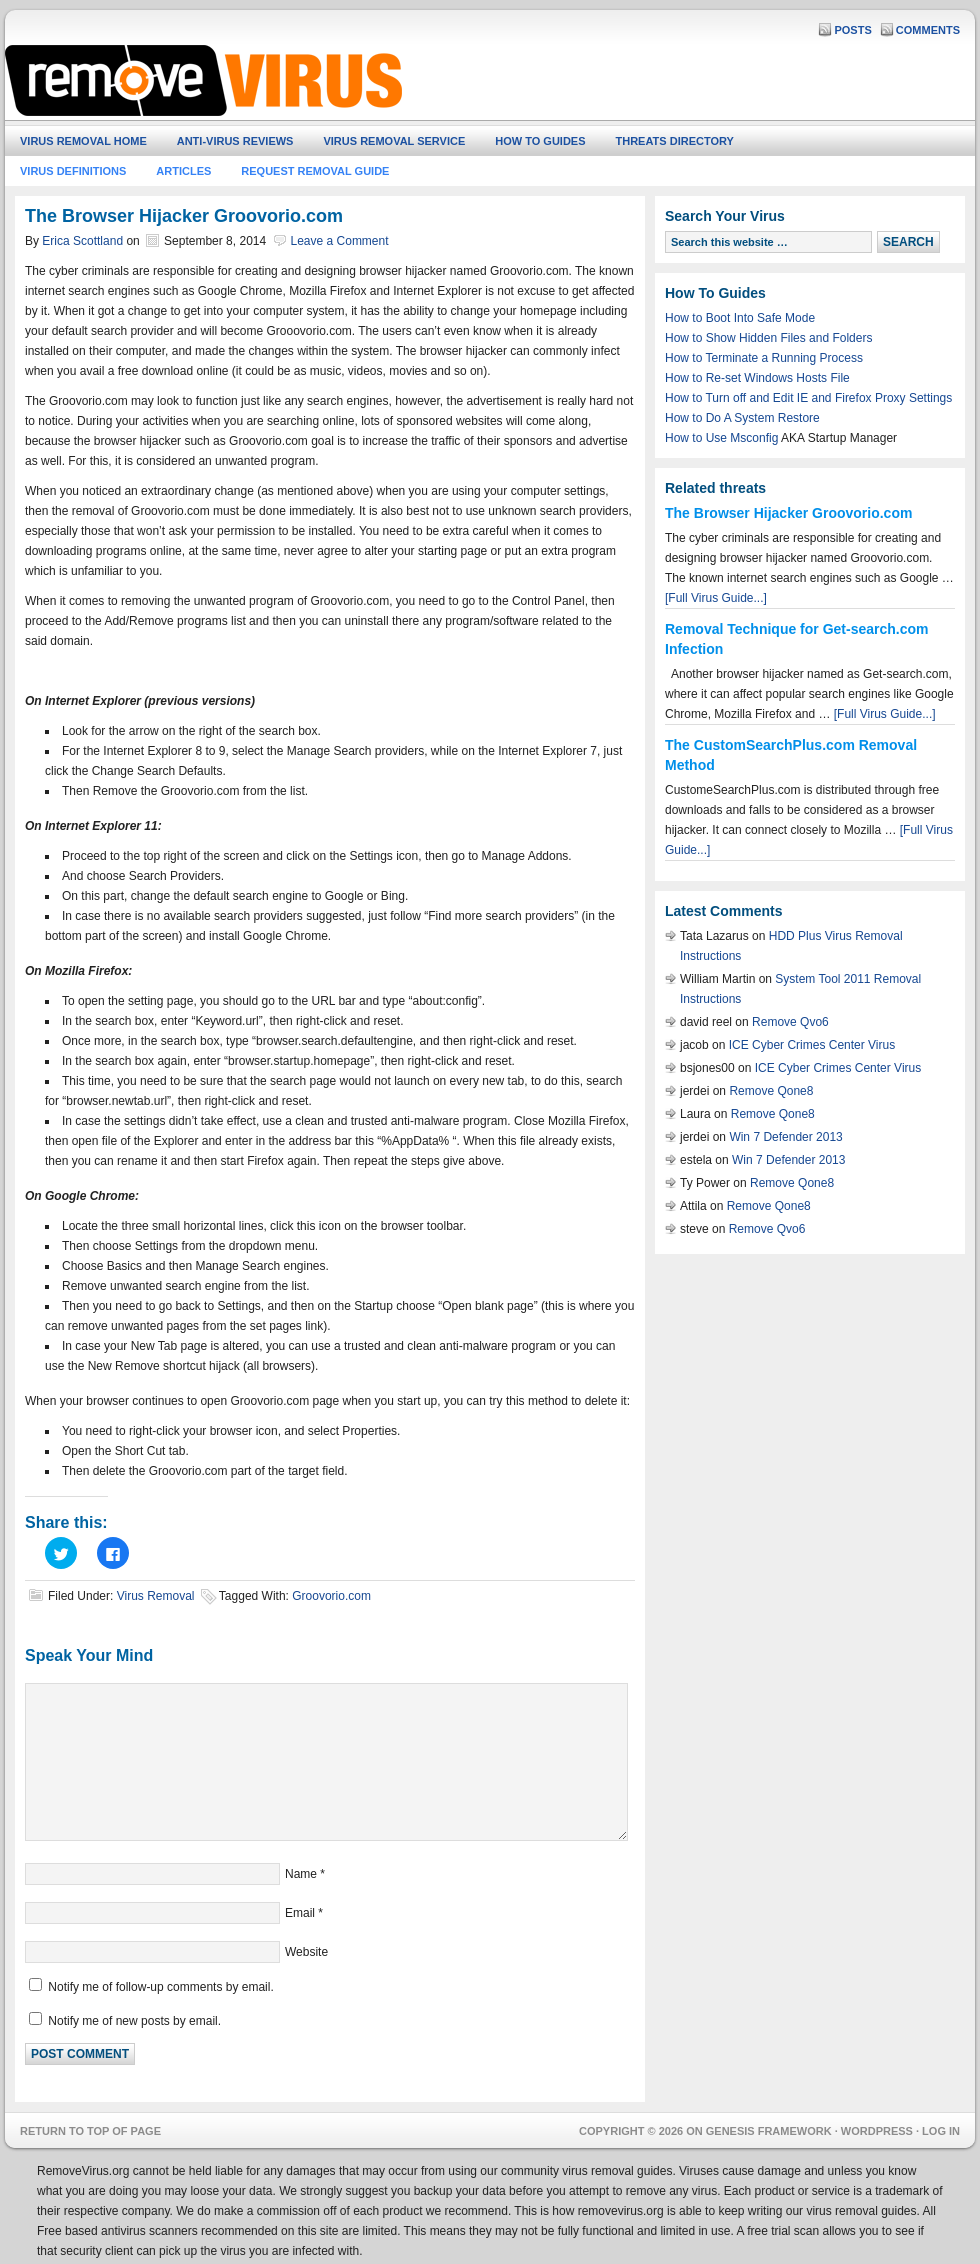 This screenshot has height=2264, width=980. What do you see at coordinates (82, 241) in the screenshot?
I see `Erica Scottland` at bounding box center [82, 241].